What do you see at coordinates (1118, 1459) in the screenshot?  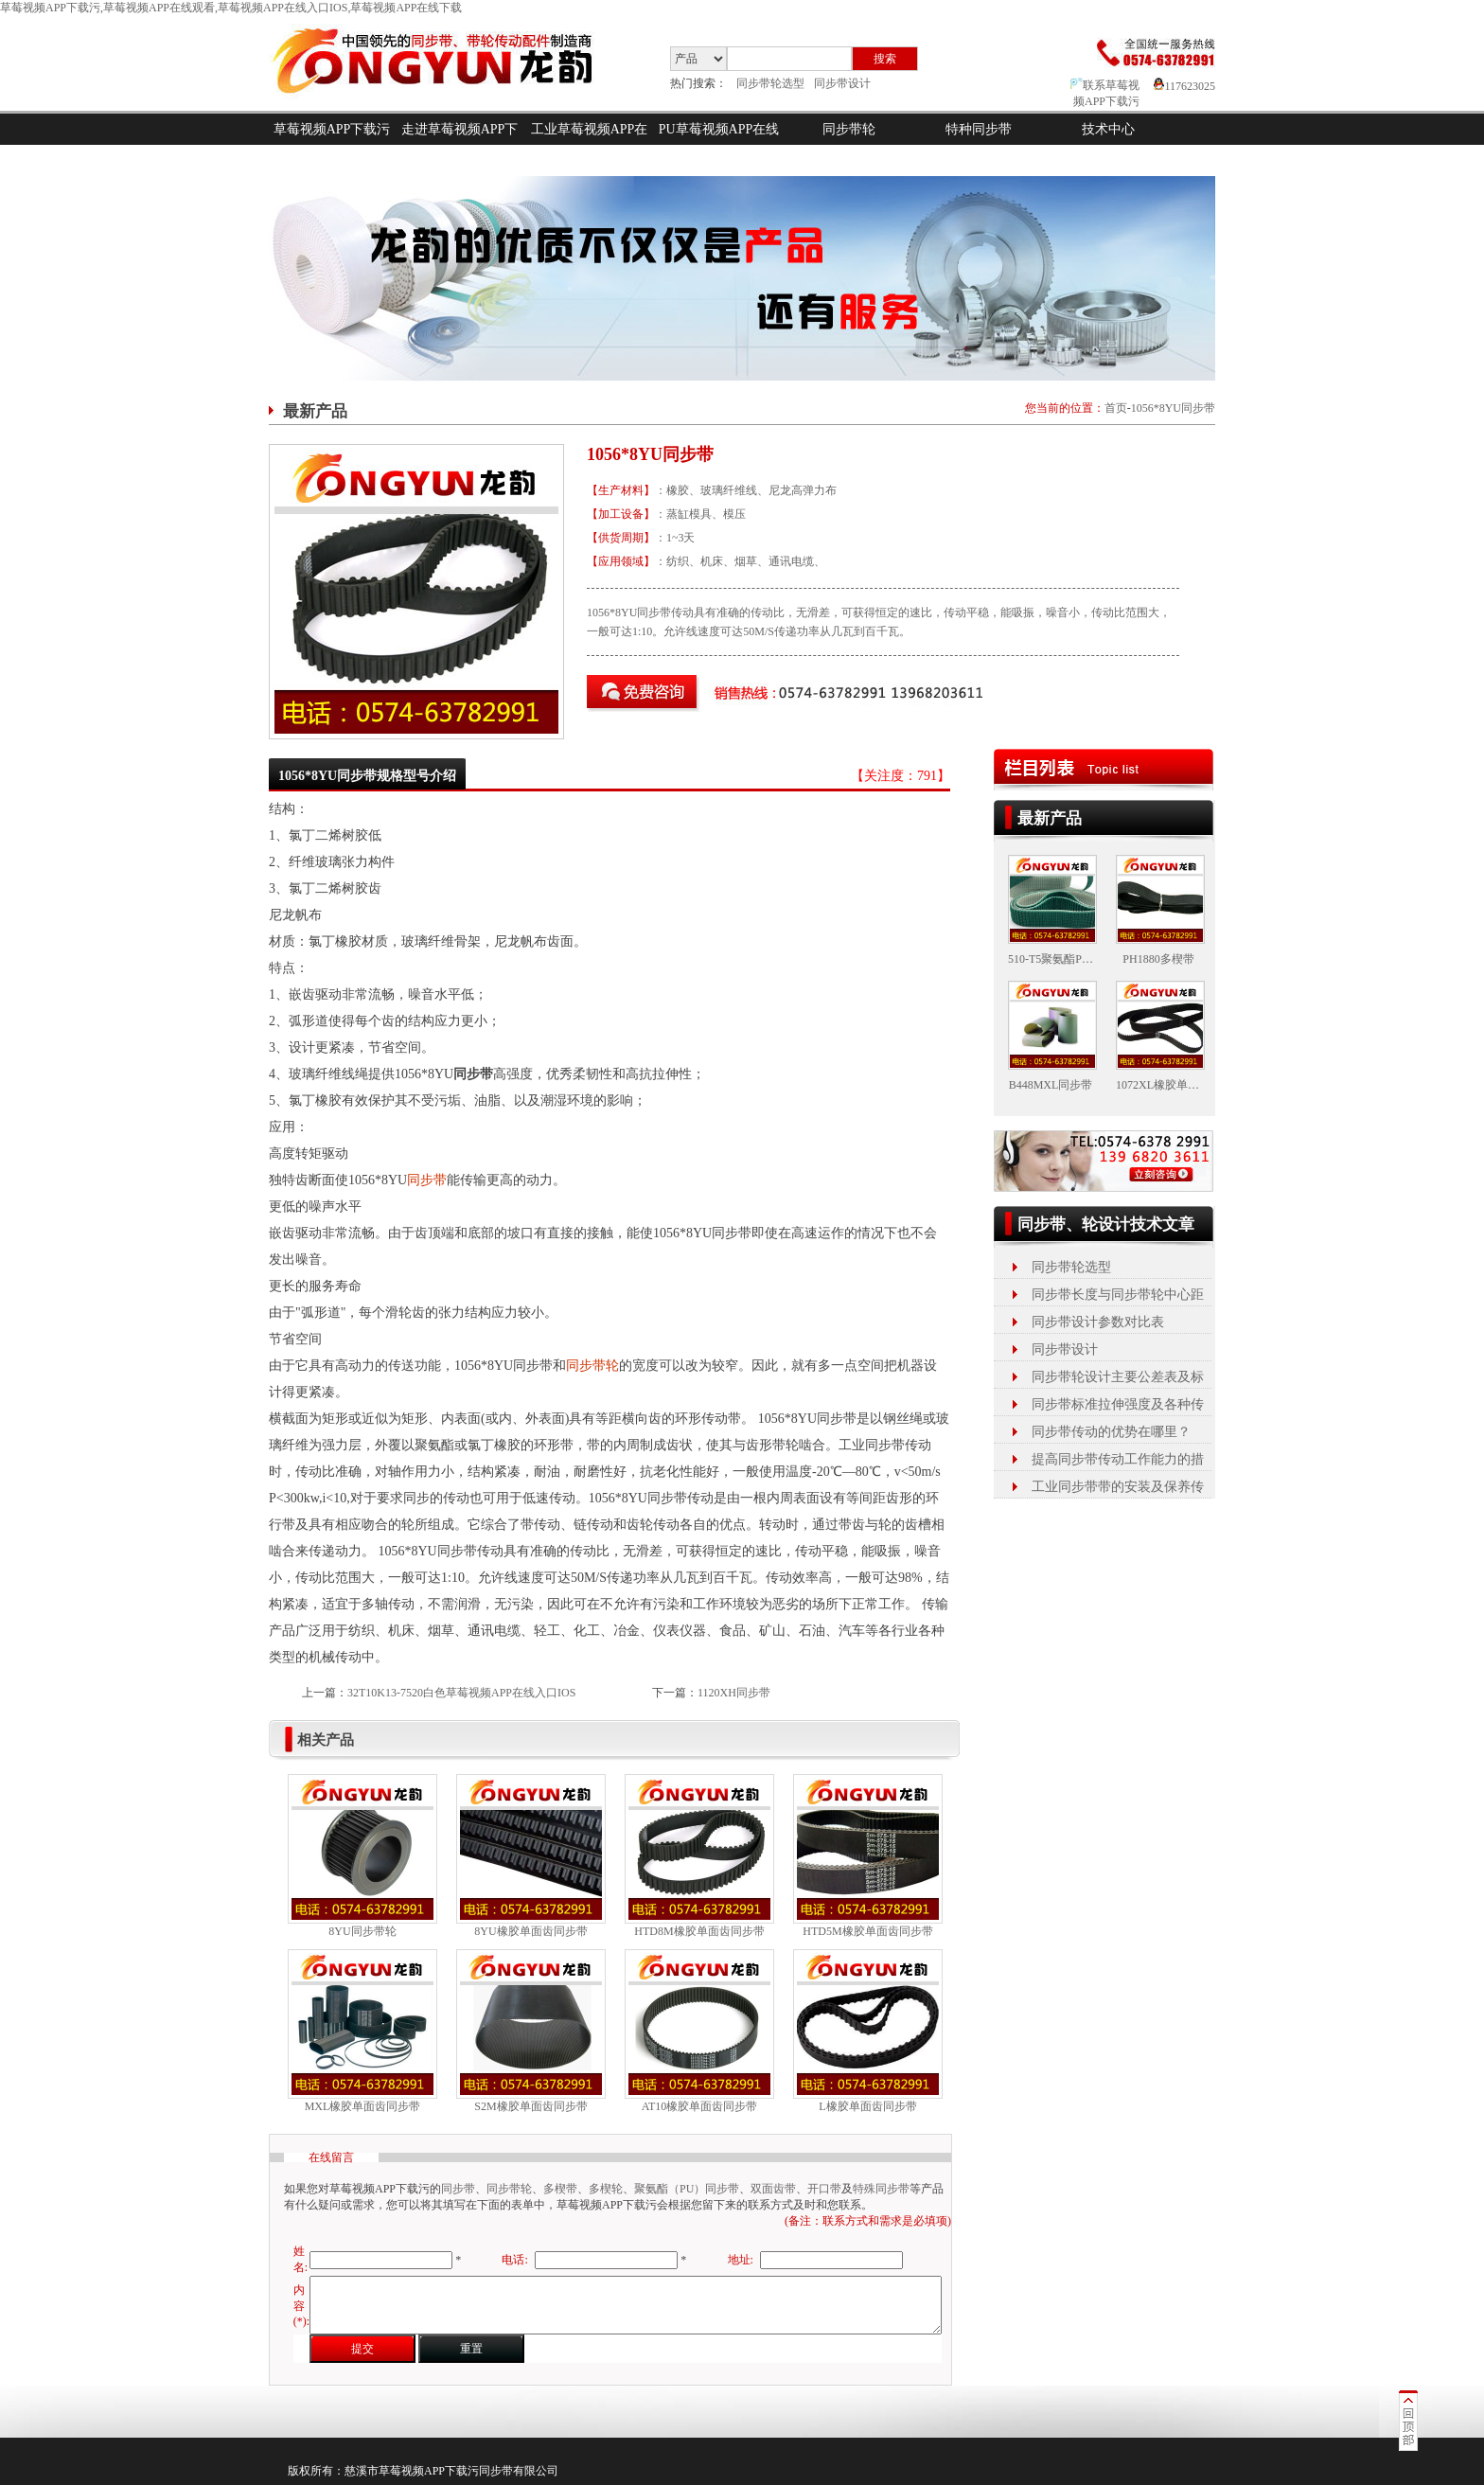 I see `提高同步带传动工作能力的措` at bounding box center [1118, 1459].